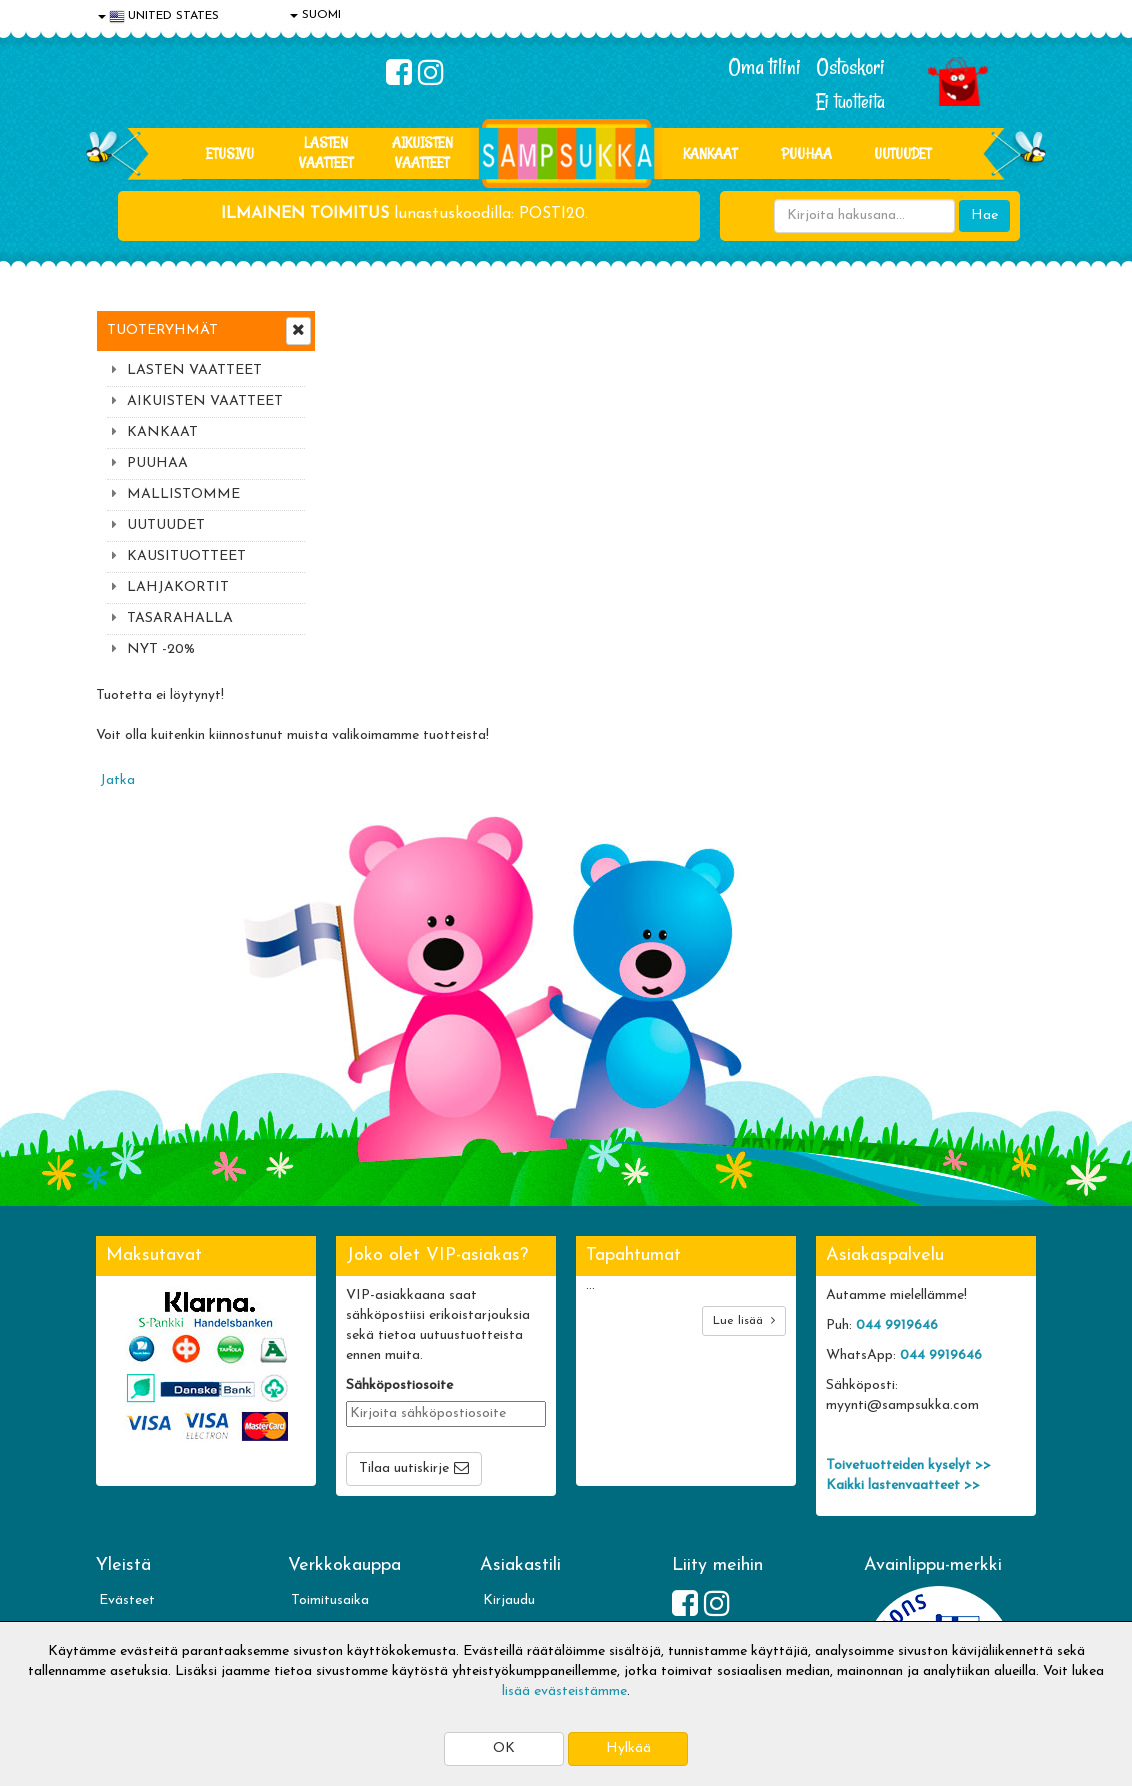 This screenshot has width=1132, height=1786. Describe the element at coordinates (509, 1470) in the screenshot. I see `Kirjaudu` at that location.